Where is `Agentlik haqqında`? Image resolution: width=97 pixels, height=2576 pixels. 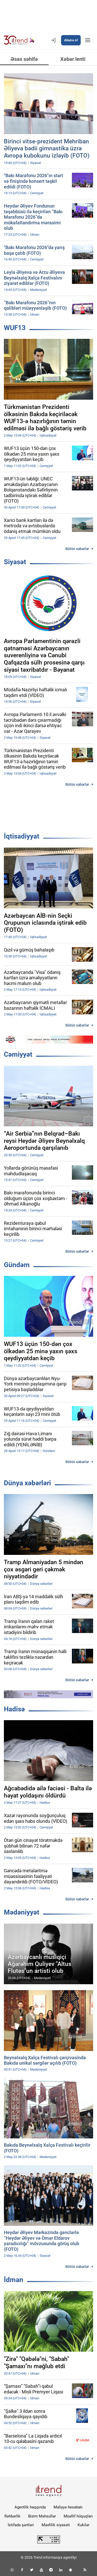 Agentlik haqqında is located at coordinates (30, 2507).